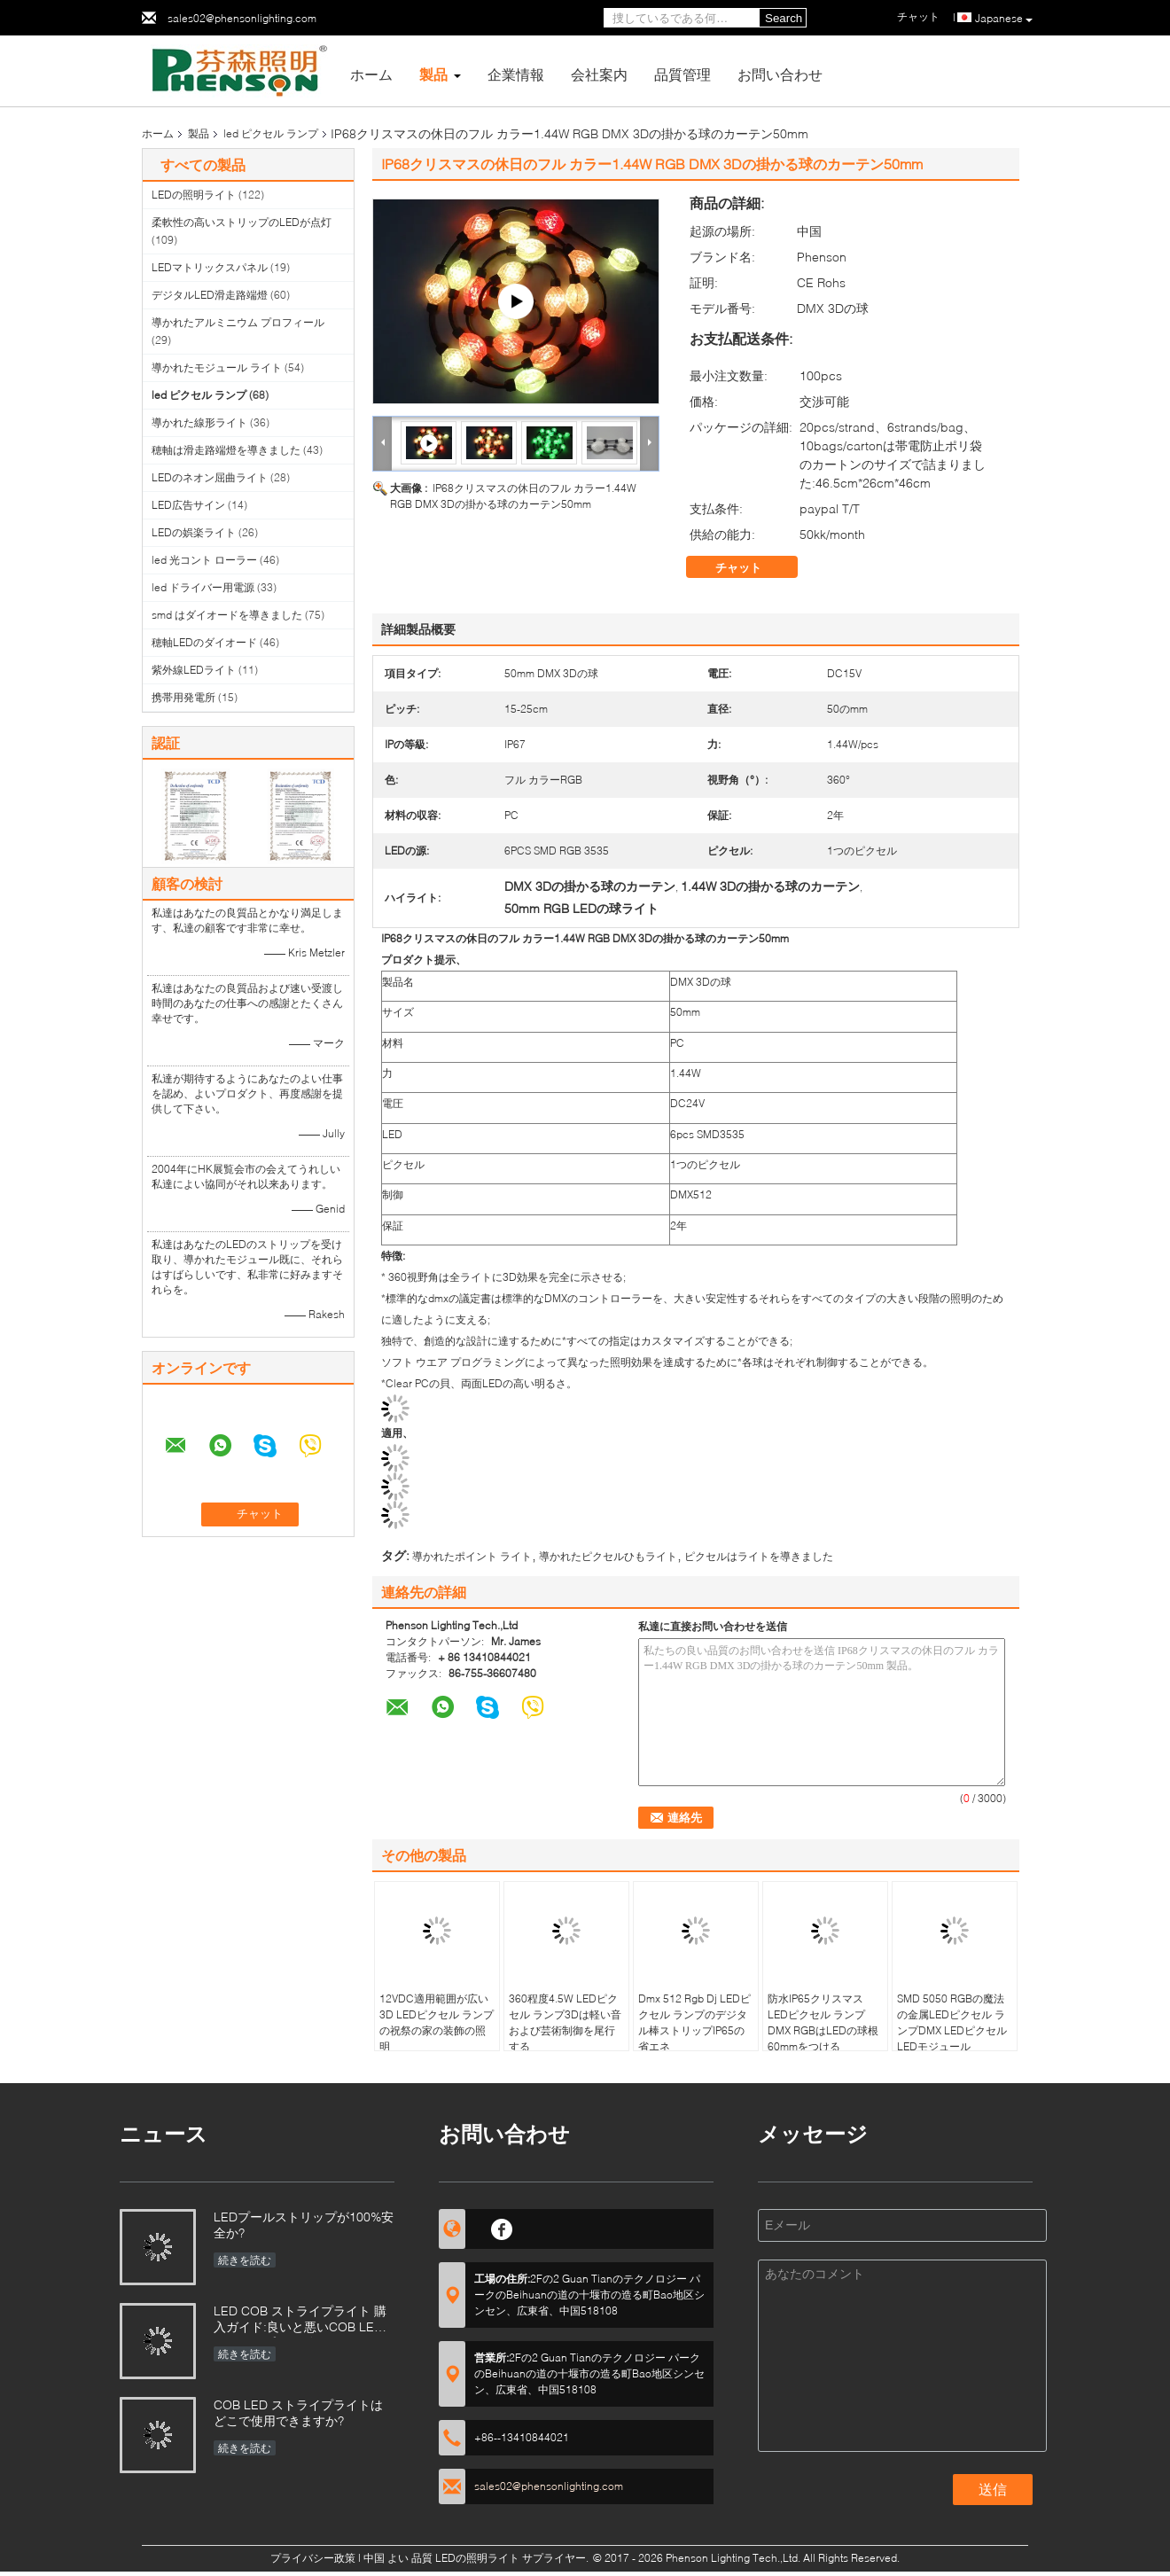  Describe the element at coordinates (472, 1556) in the screenshot. I see `導かれたポイント ライト` at that location.